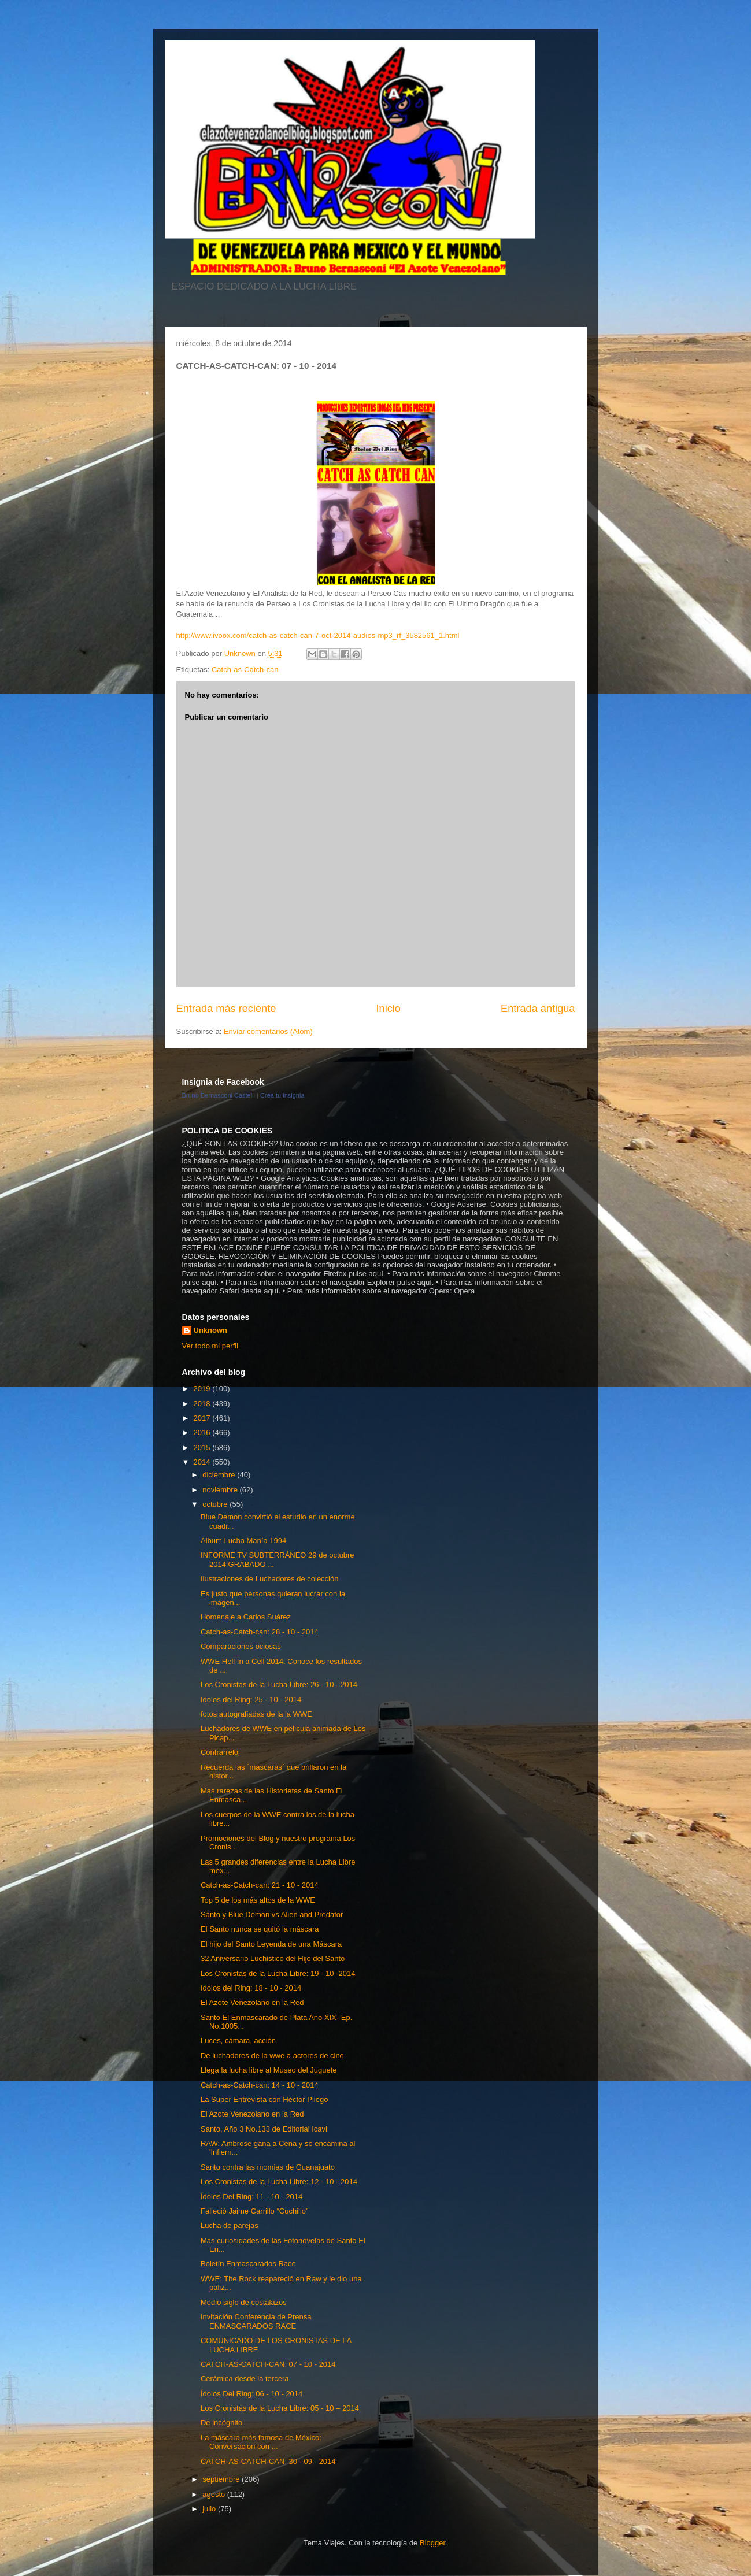 This screenshot has height=2576, width=751. What do you see at coordinates (279, 2181) in the screenshot?
I see `Los Cronistas de la Lucha Libre: 12 - 10 - 2014` at bounding box center [279, 2181].